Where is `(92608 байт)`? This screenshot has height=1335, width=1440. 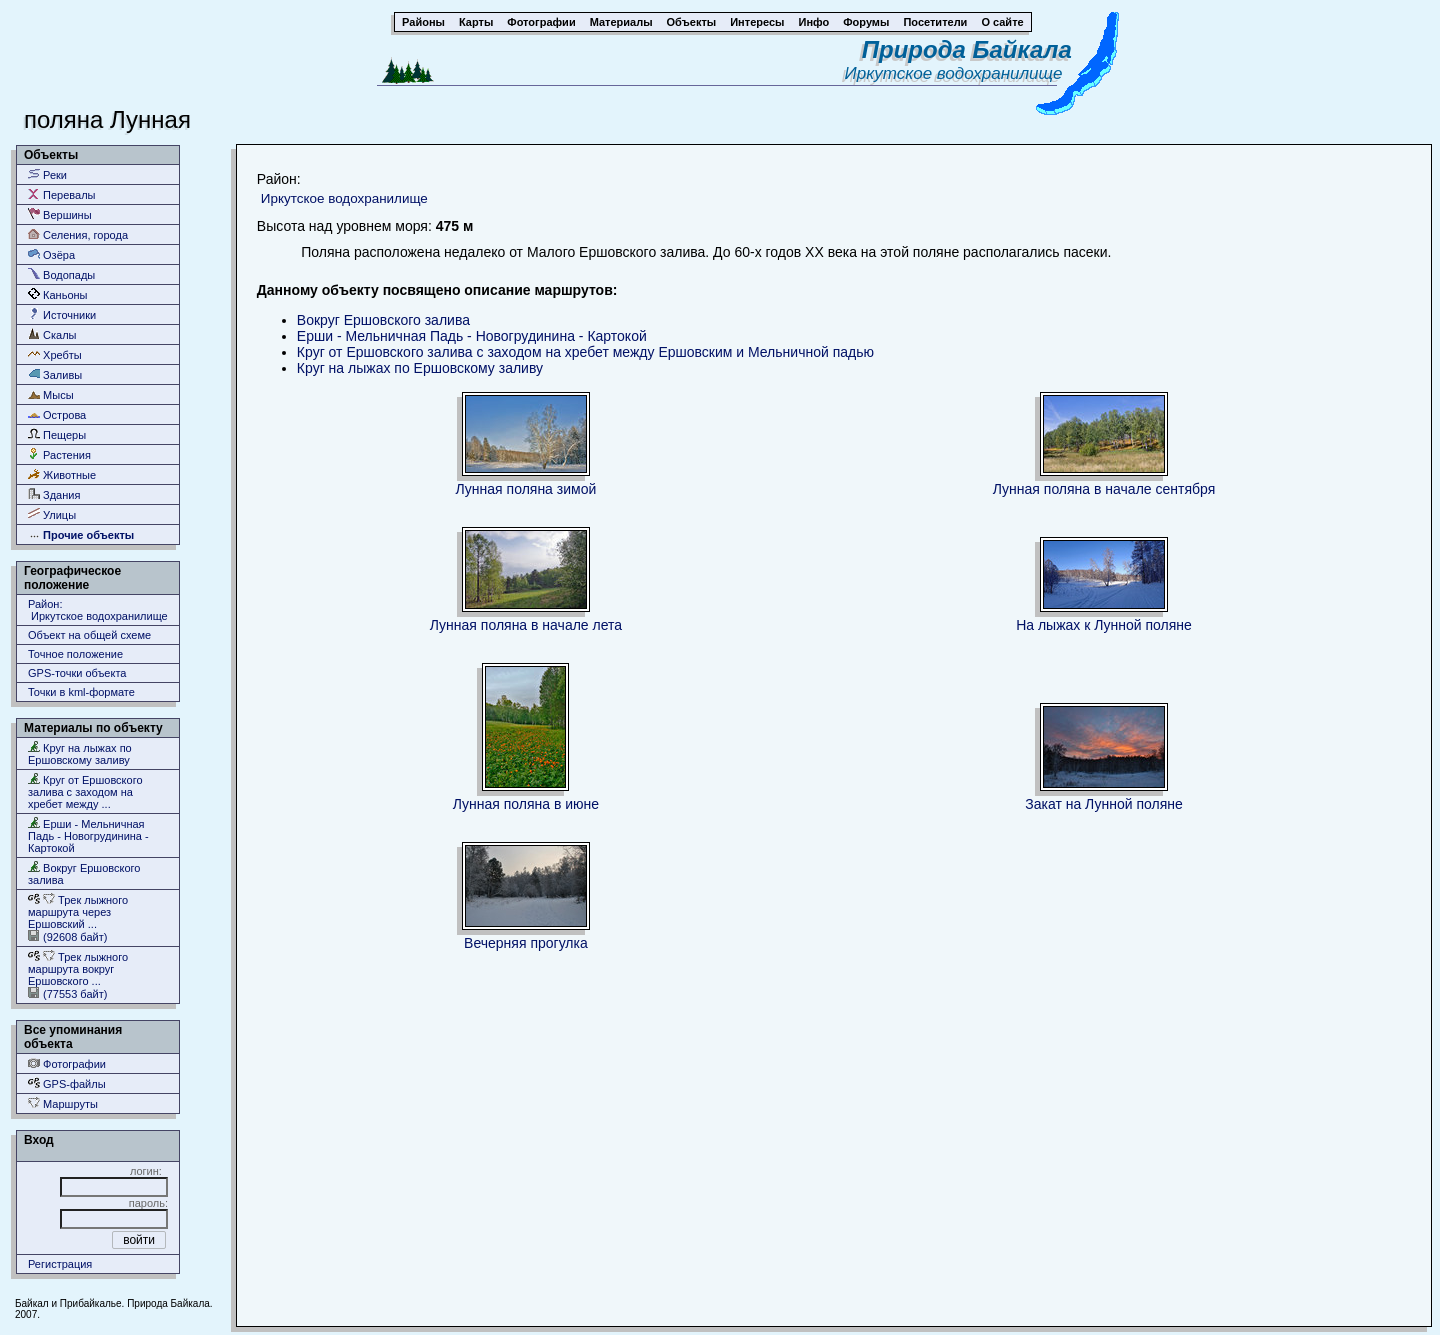
(92608 байт) is located at coordinates (67, 936).